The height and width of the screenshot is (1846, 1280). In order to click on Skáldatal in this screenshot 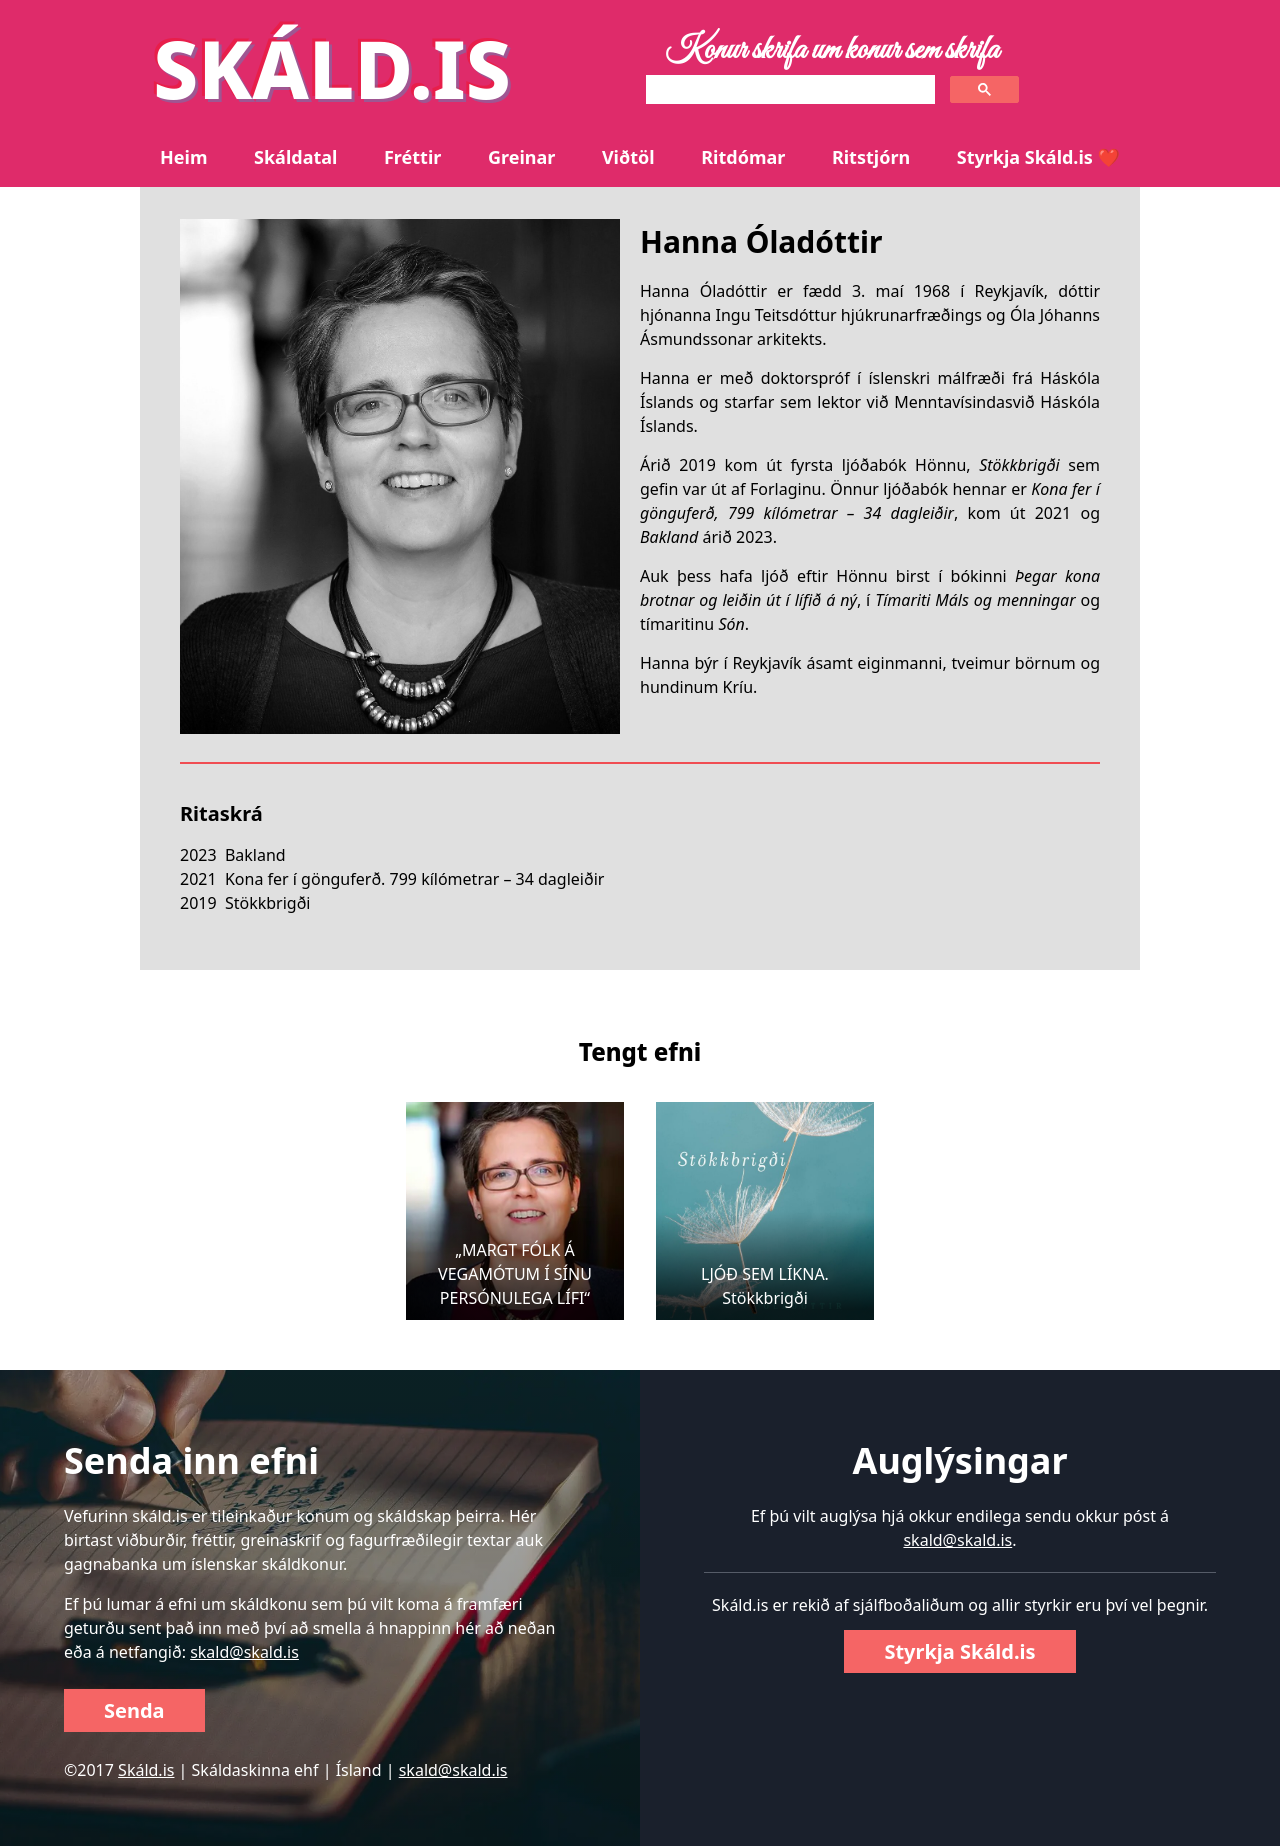, I will do `click(295, 157)`.